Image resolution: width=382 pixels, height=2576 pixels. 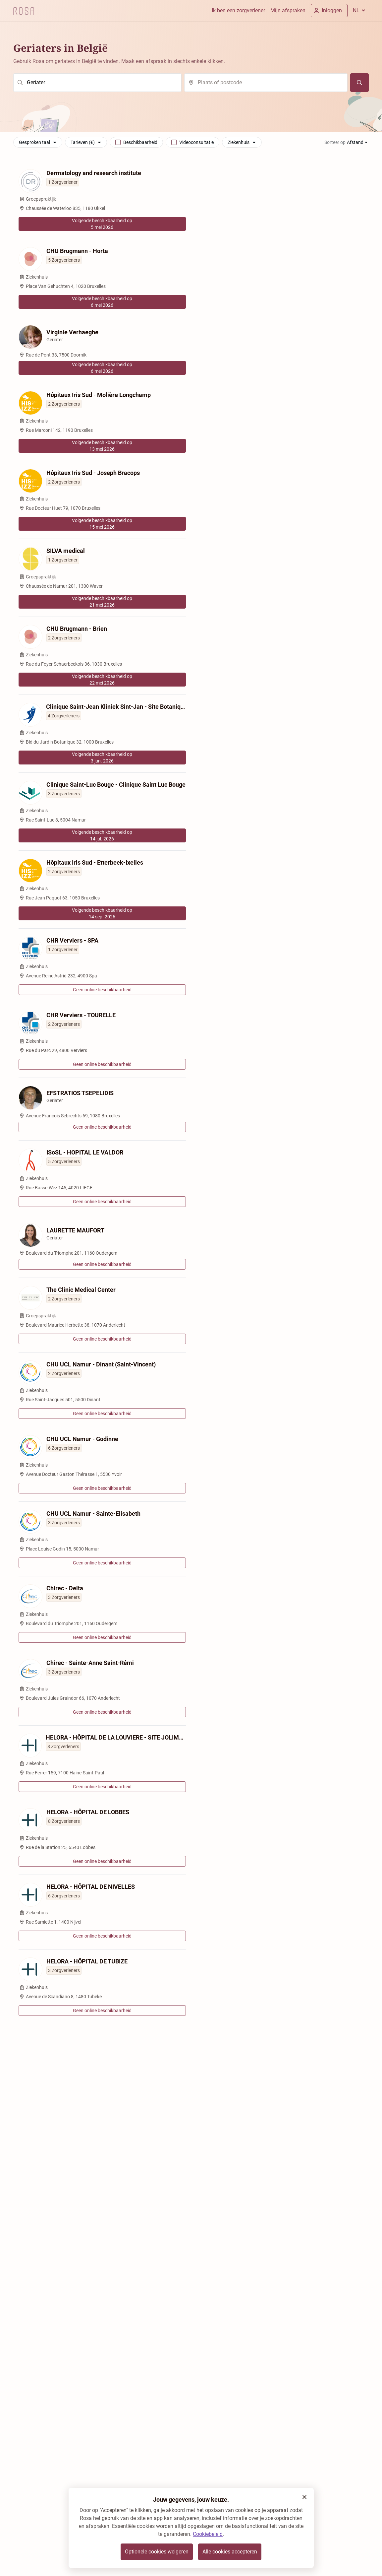 I want to click on [button], so click(x=304, y=2497).